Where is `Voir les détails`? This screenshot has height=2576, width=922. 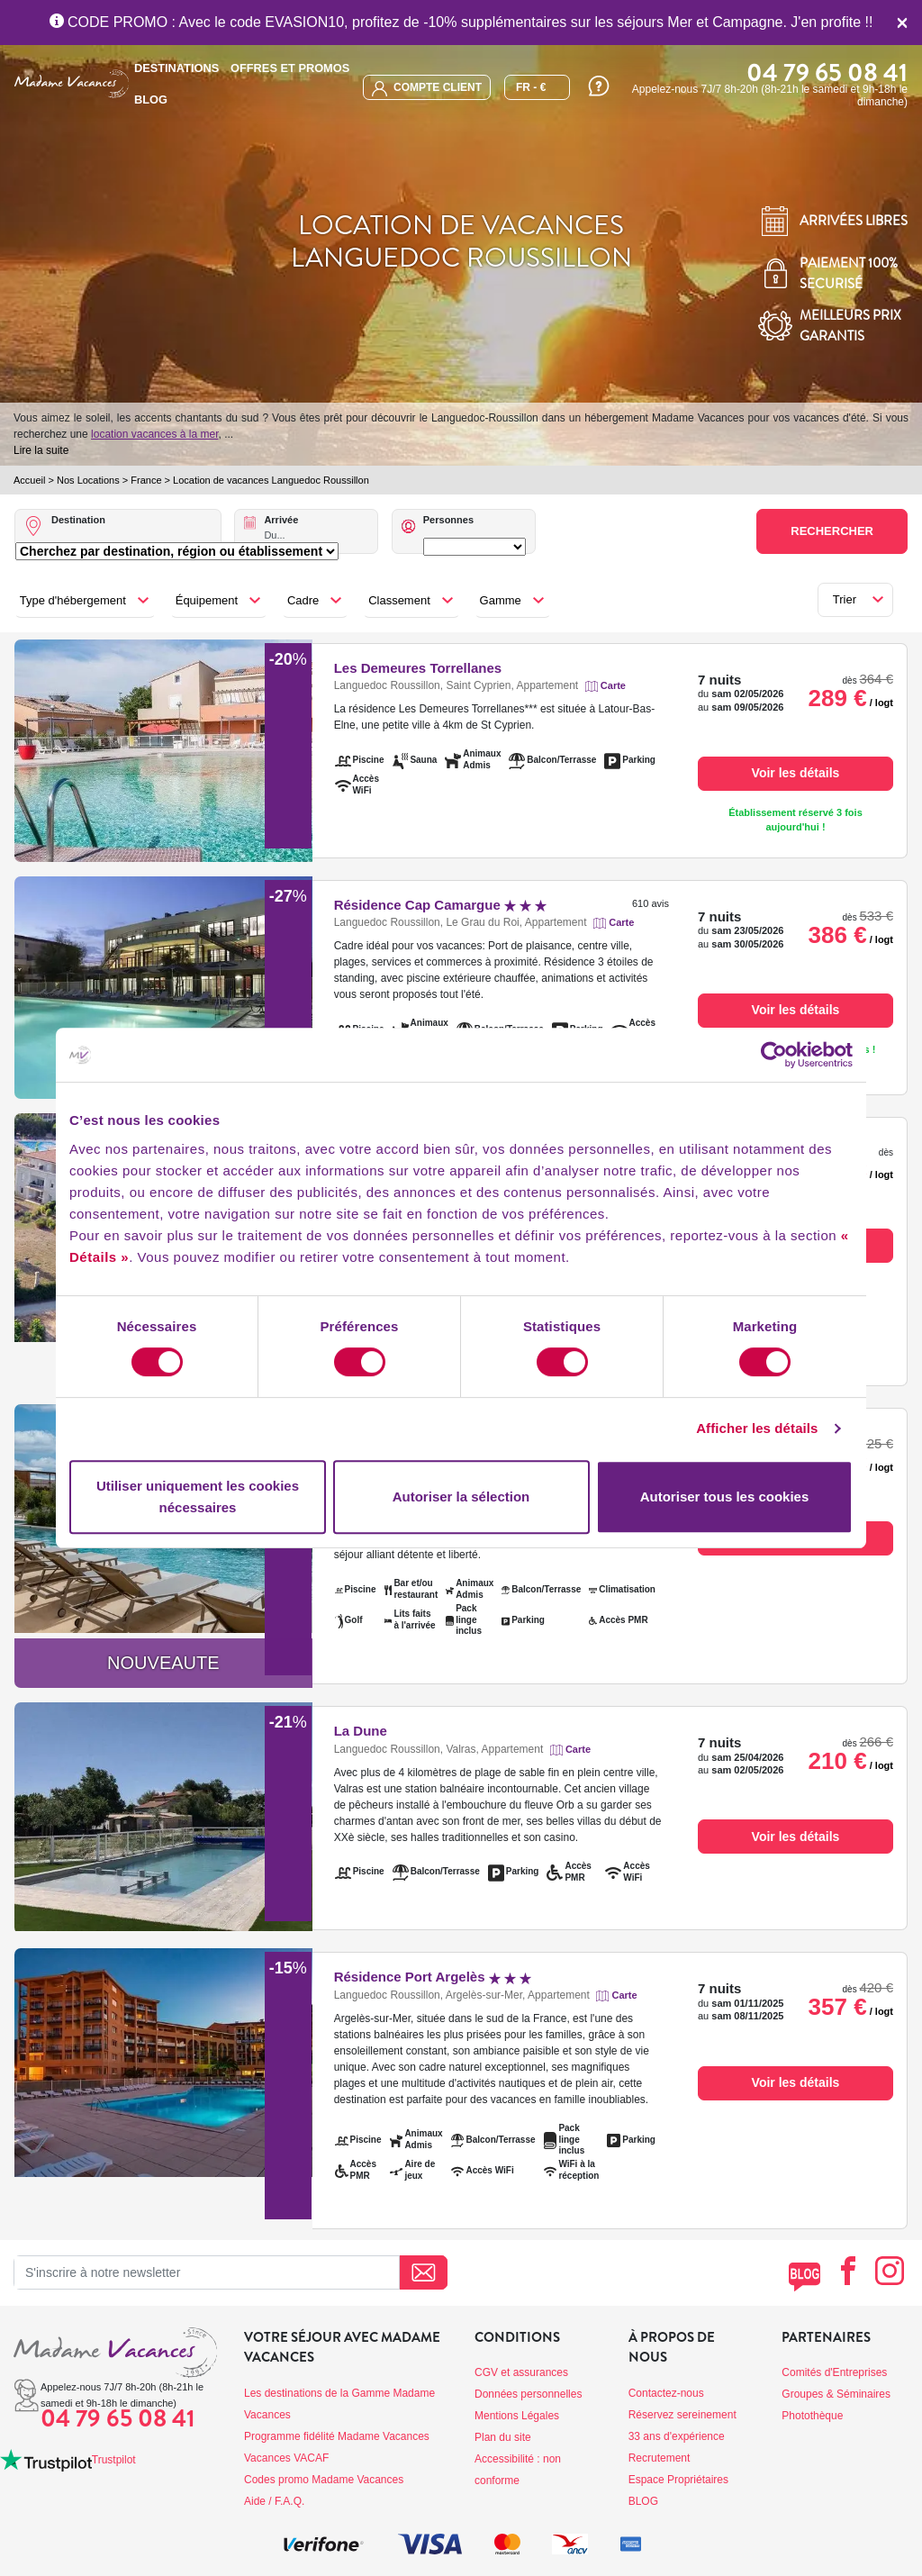
Voir les détails is located at coordinates (796, 773).